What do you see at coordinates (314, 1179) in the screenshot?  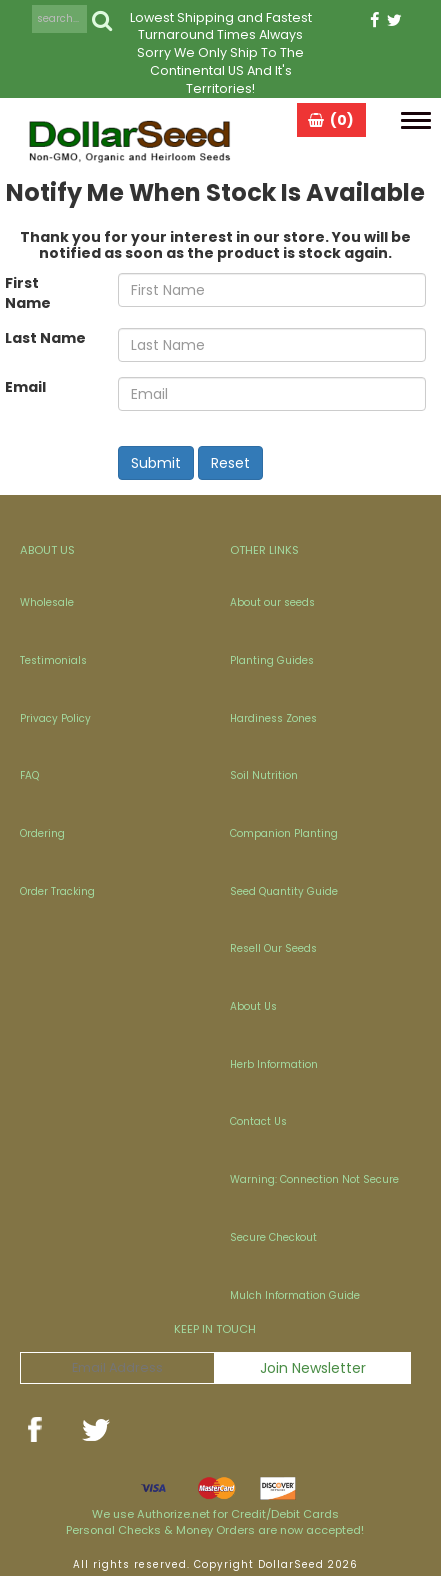 I see `Warning: Connection Not Secure` at bounding box center [314, 1179].